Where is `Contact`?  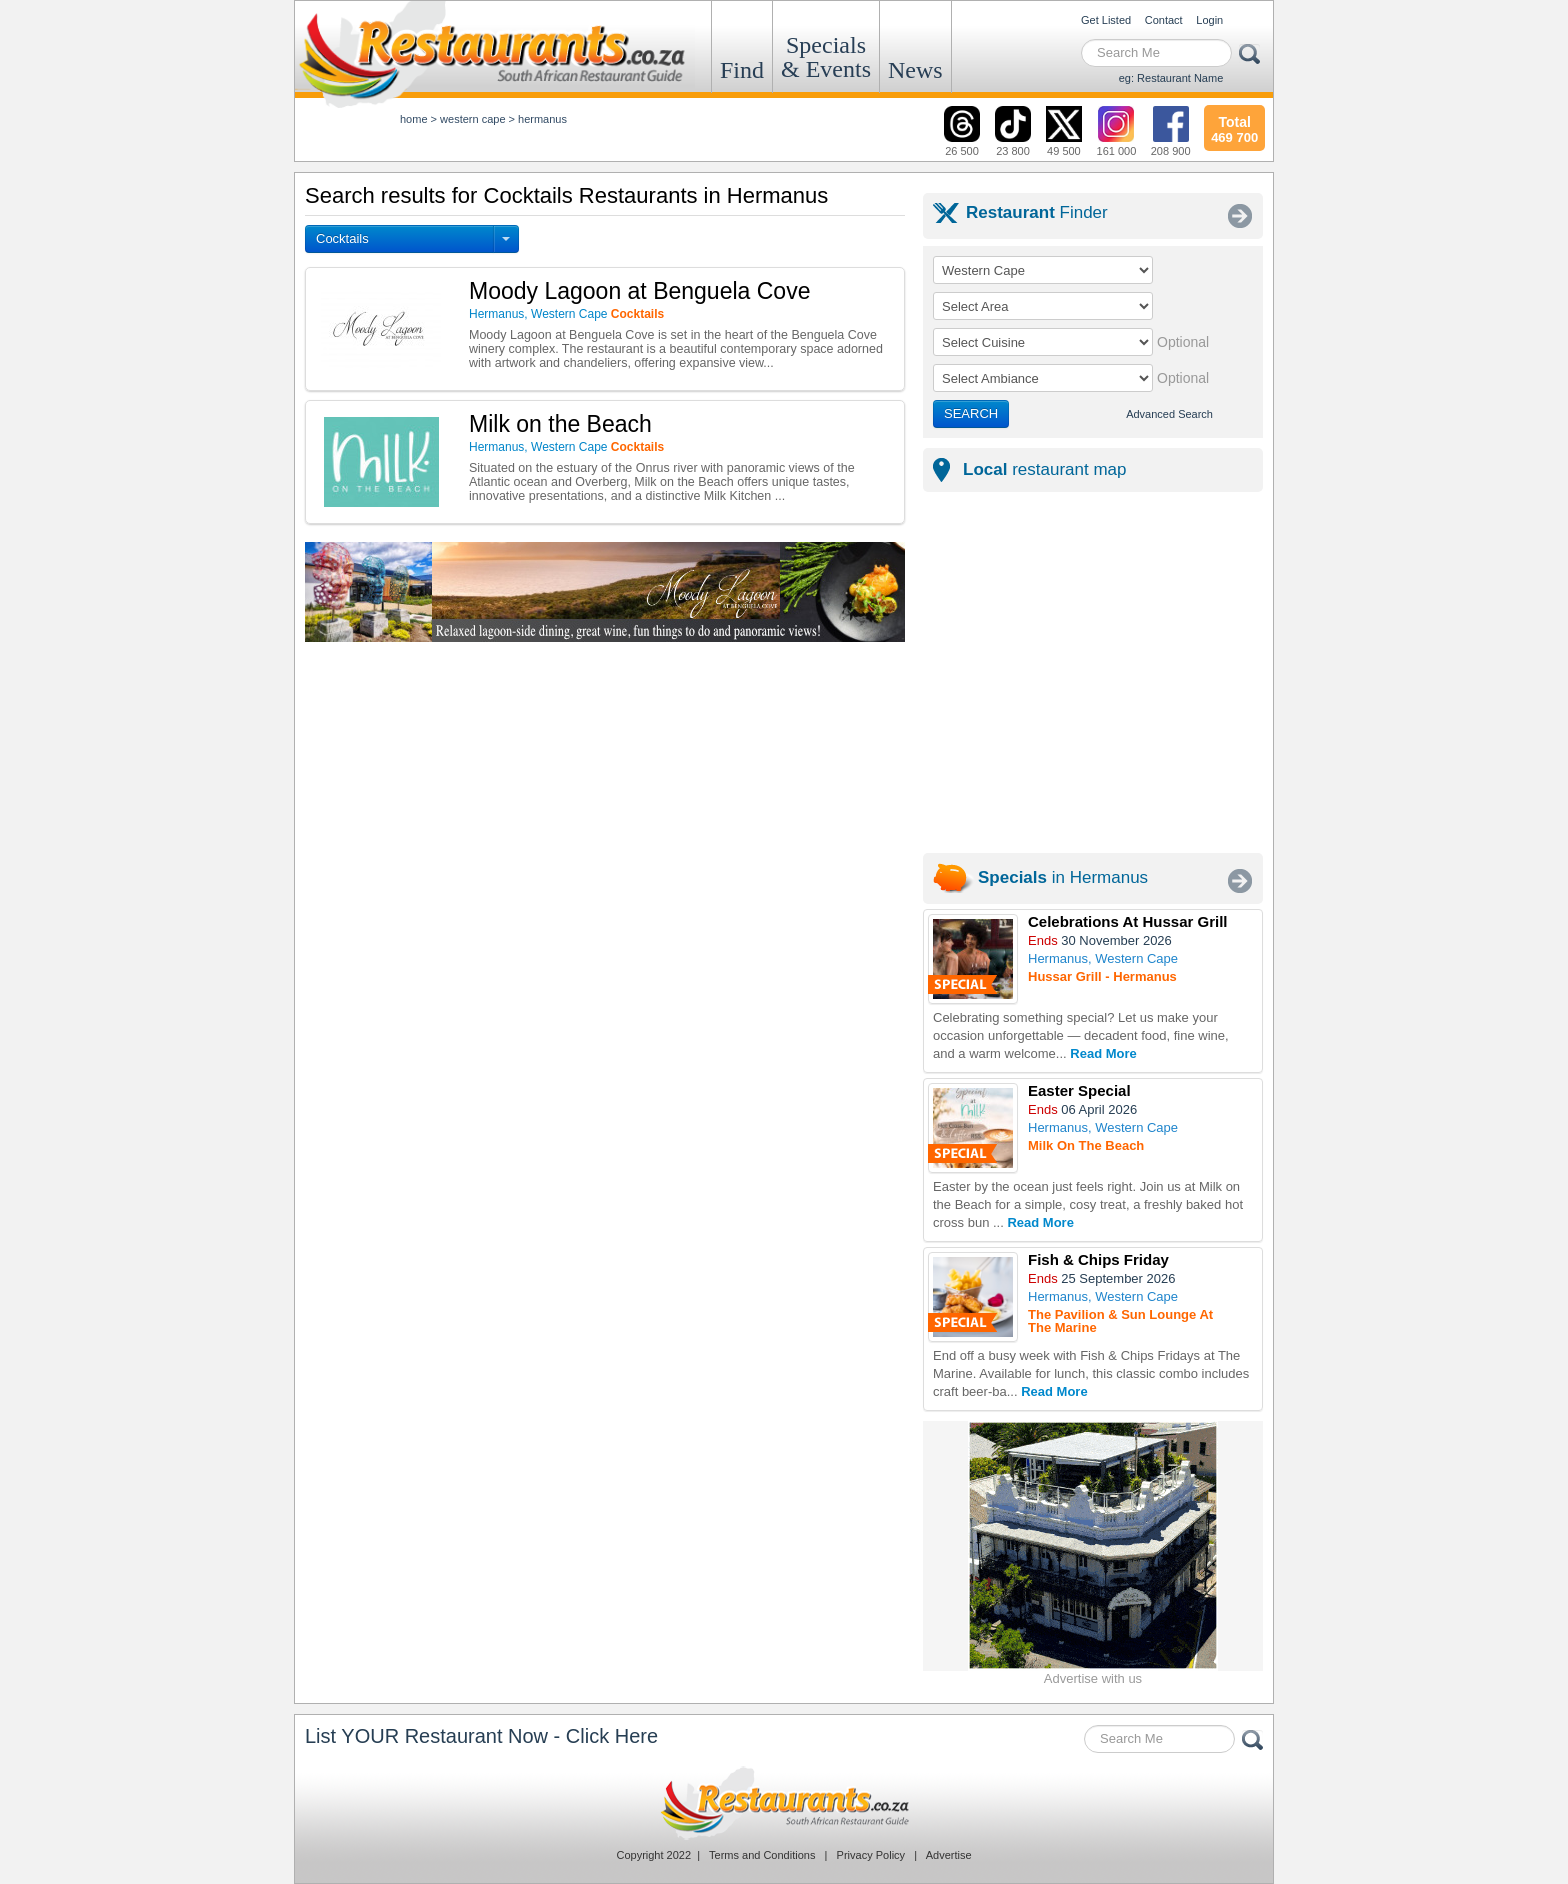
Contact is located at coordinates (1164, 20).